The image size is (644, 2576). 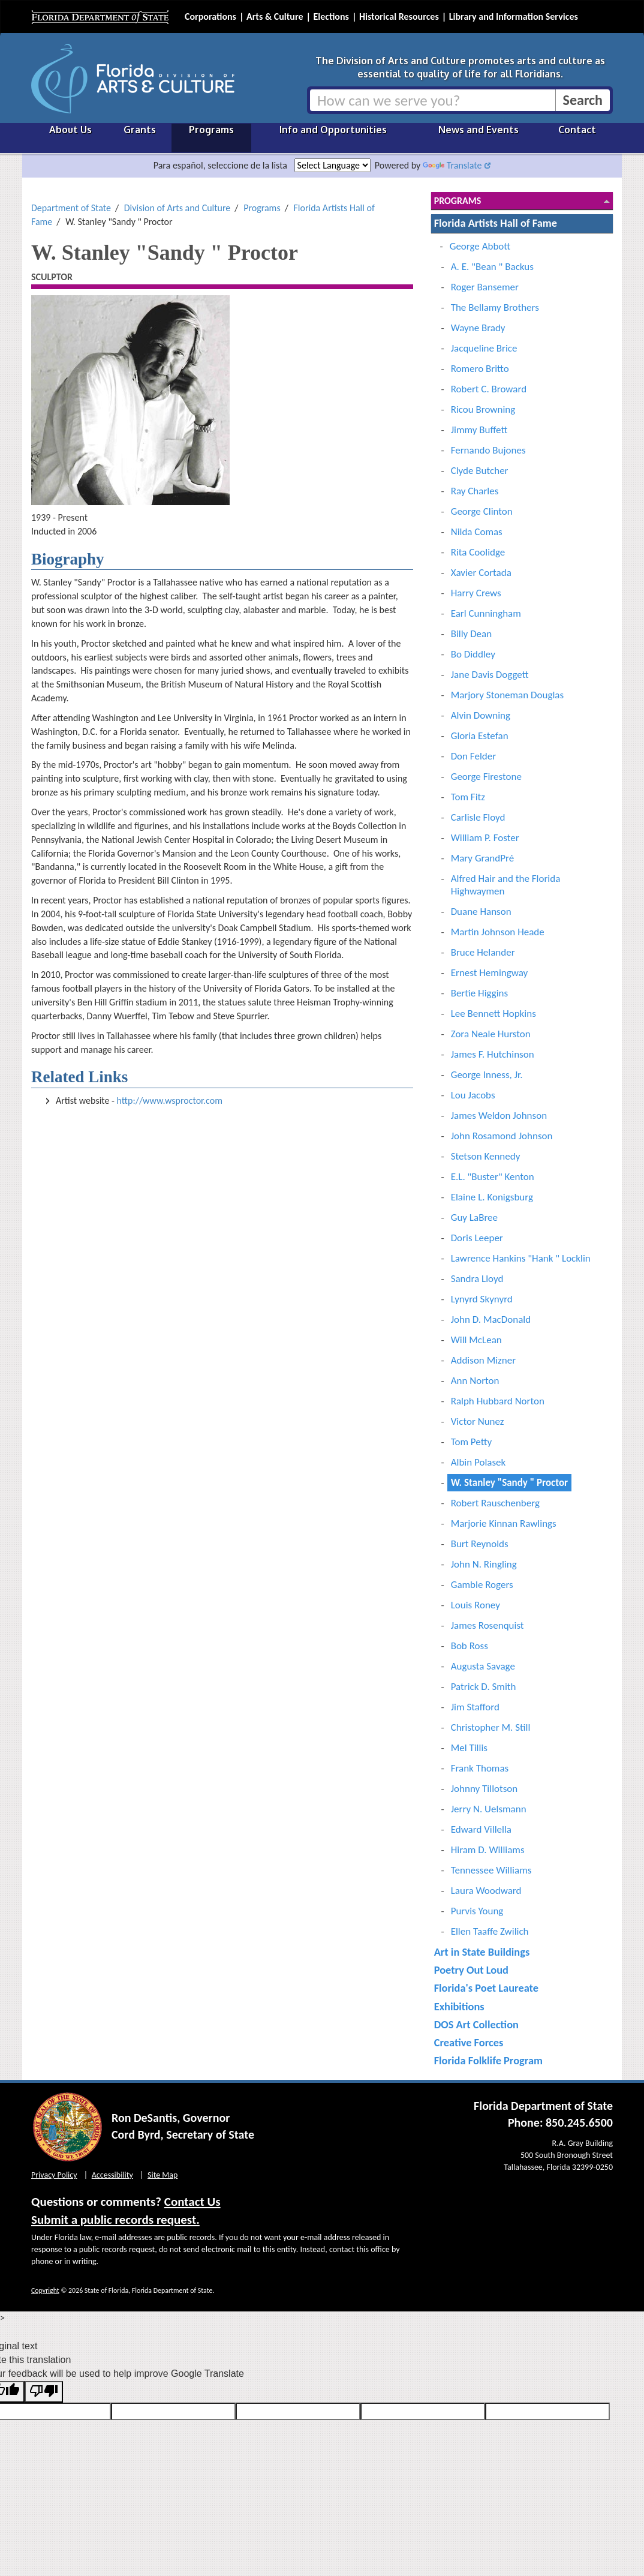 I want to click on Contact, so click(x=577, y=130).